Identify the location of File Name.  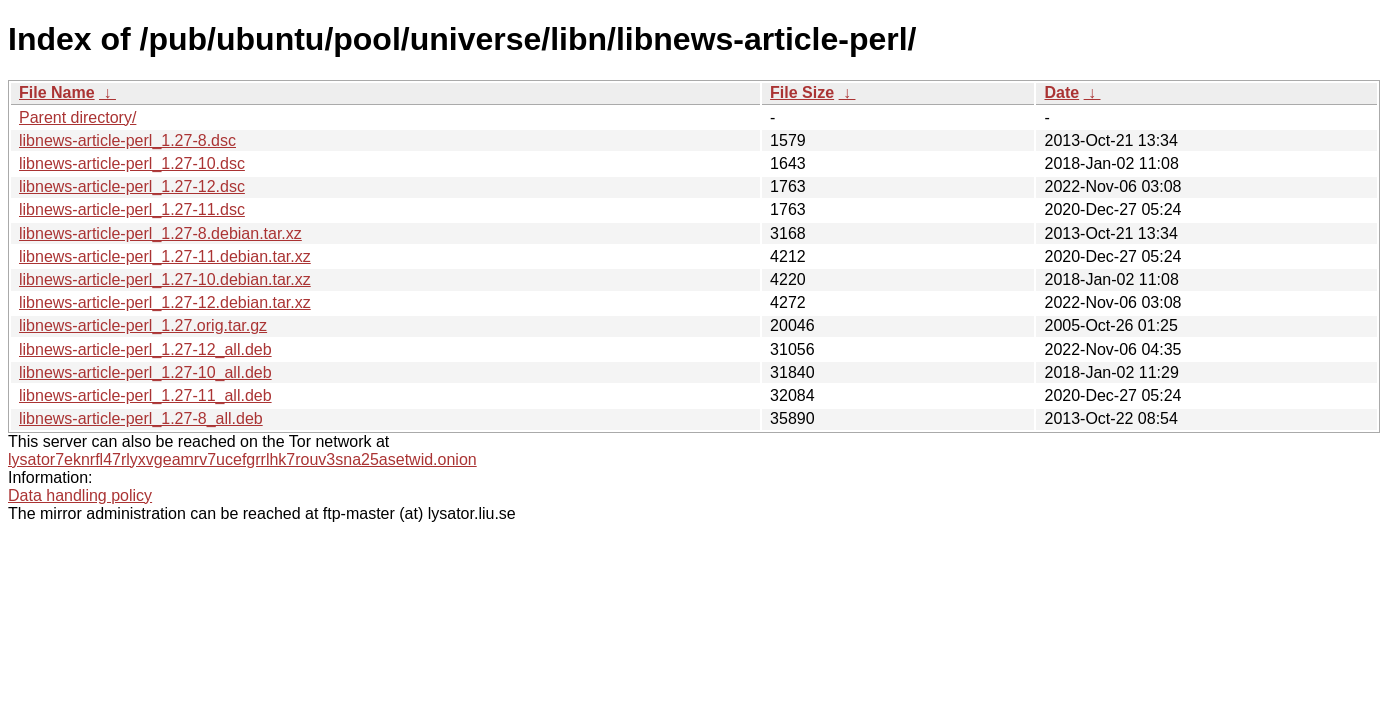
(57, 92).